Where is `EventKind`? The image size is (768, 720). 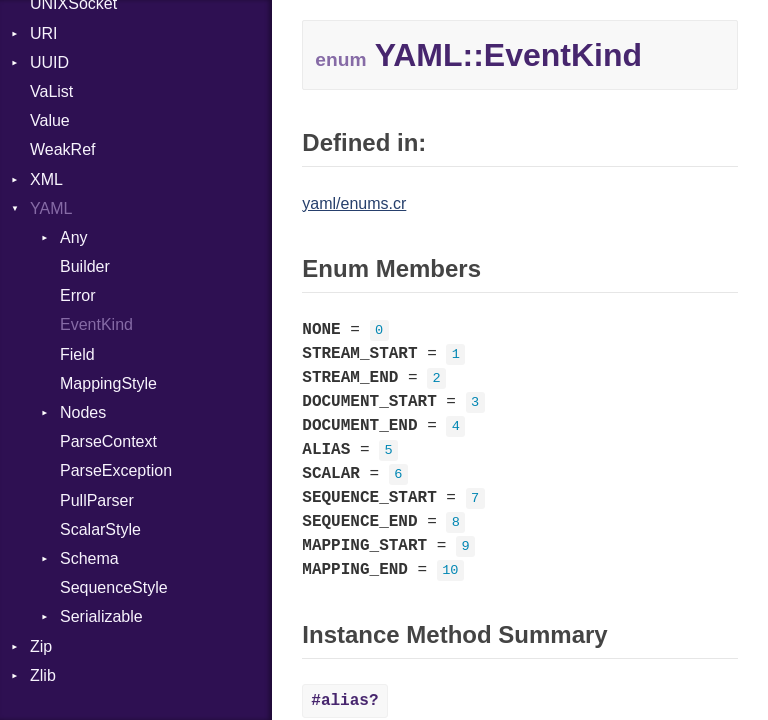 EventKind is located at coordinates (96, 324).